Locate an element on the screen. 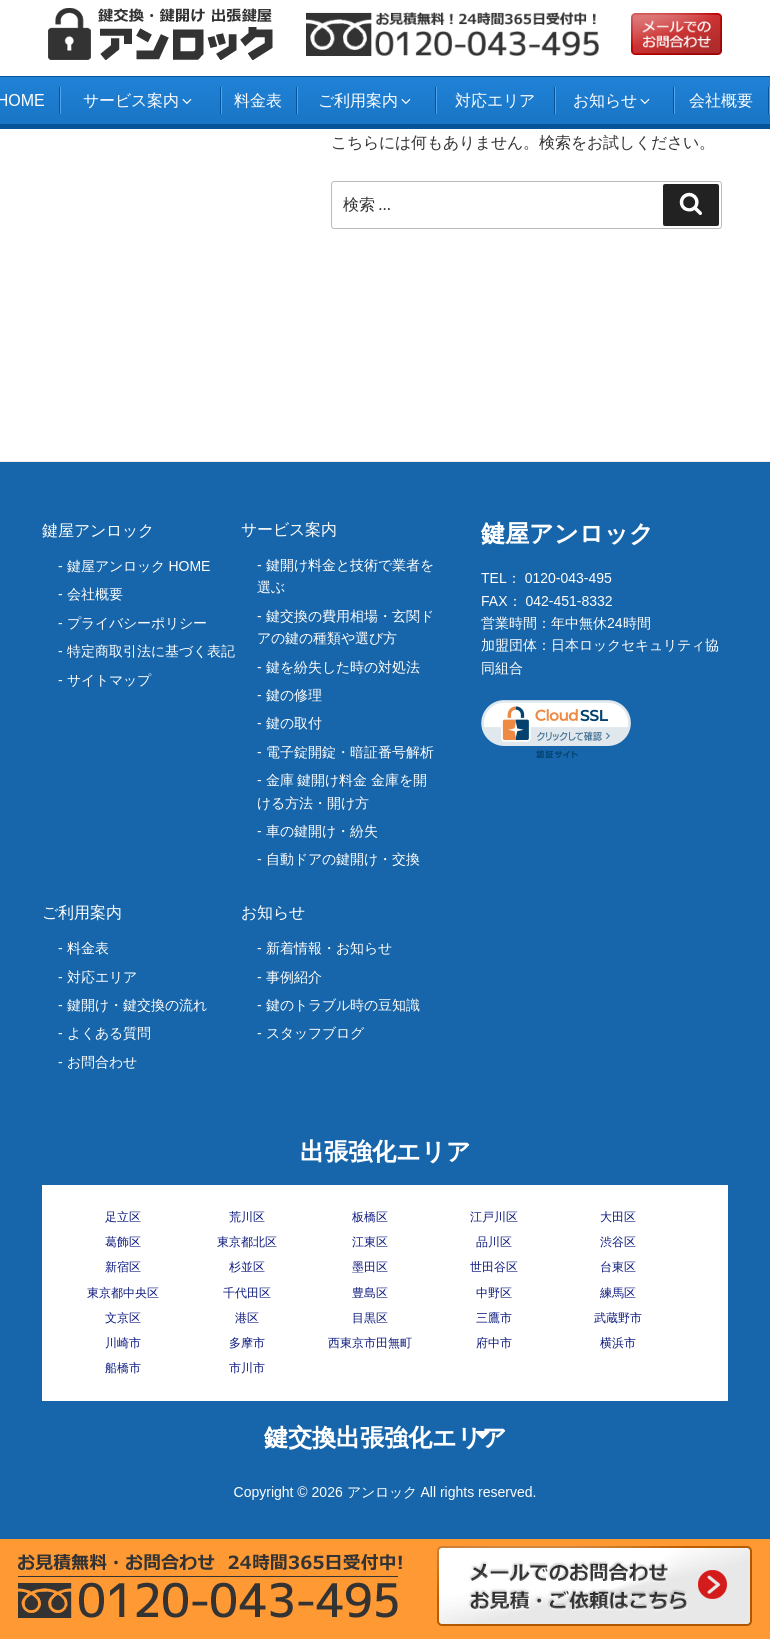 This screenshot has width=770, height=1639. 東京都北区 is located at coordinates (247, 1242).